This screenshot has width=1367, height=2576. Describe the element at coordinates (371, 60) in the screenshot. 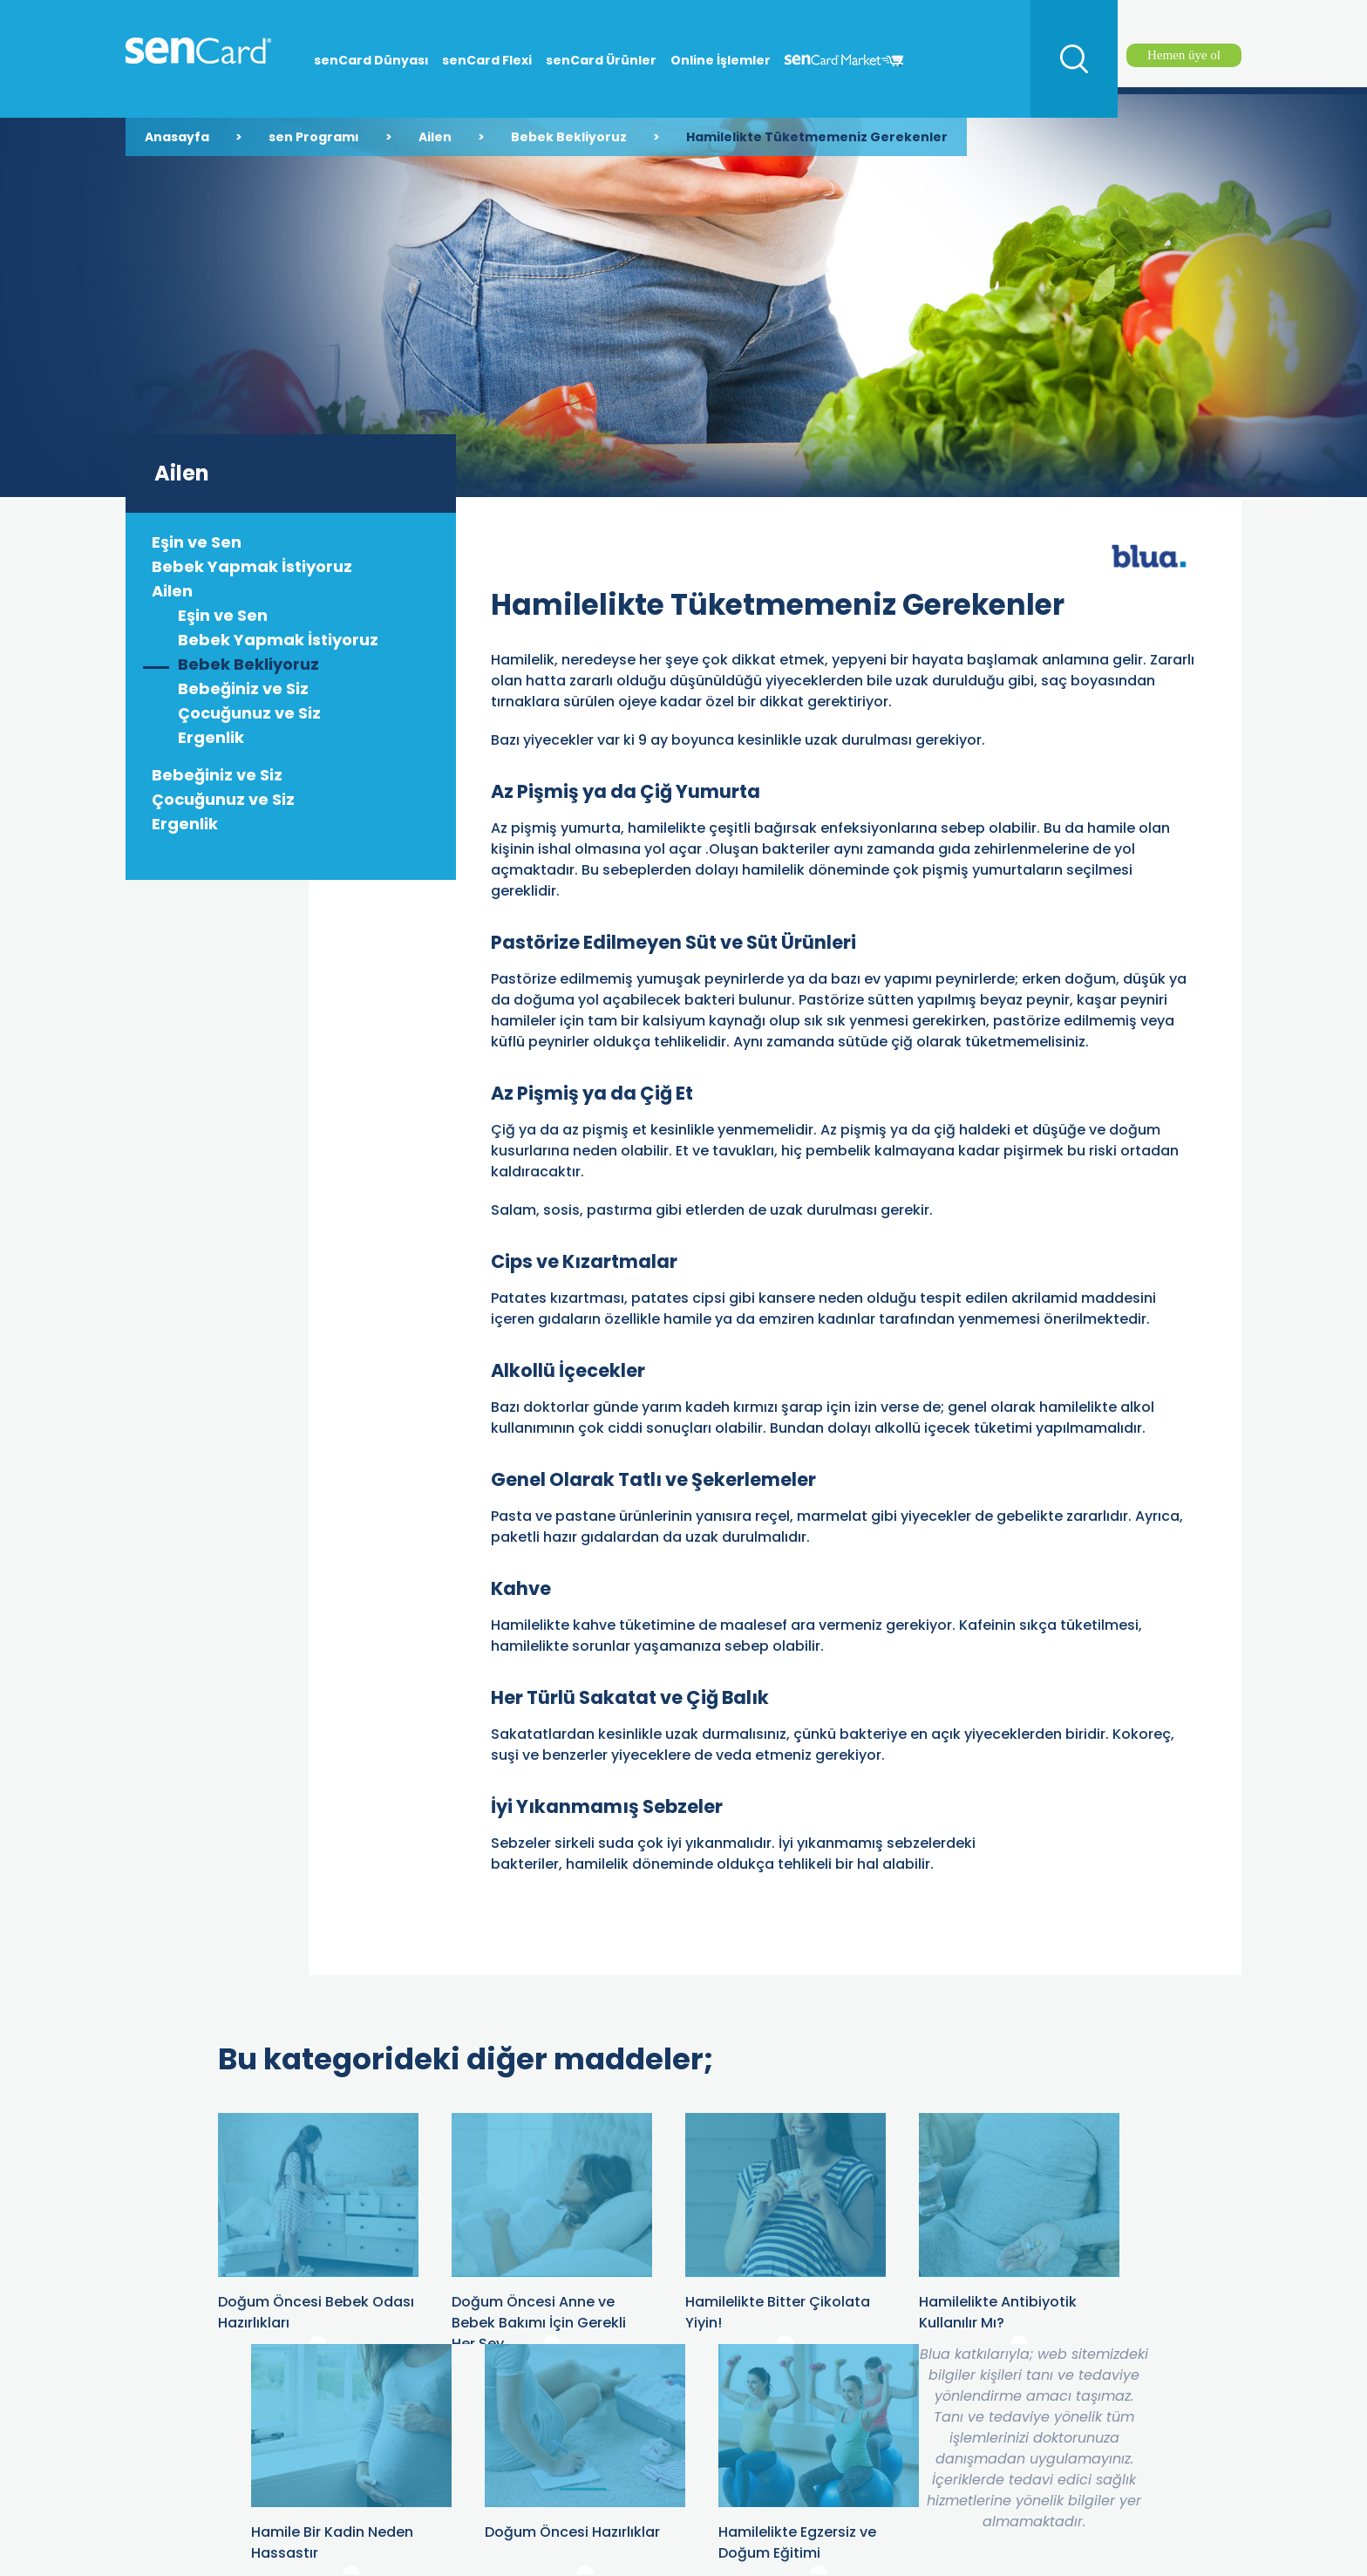

I see `senCard Dünyası` at that location.